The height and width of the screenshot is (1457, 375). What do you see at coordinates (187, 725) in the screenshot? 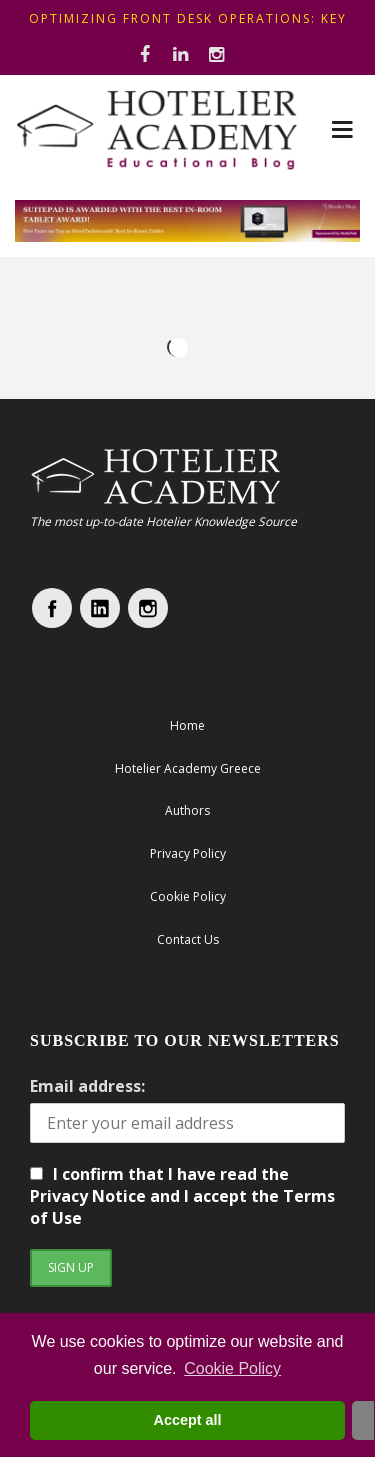
I see `Home` at bounding box center [187, 725].